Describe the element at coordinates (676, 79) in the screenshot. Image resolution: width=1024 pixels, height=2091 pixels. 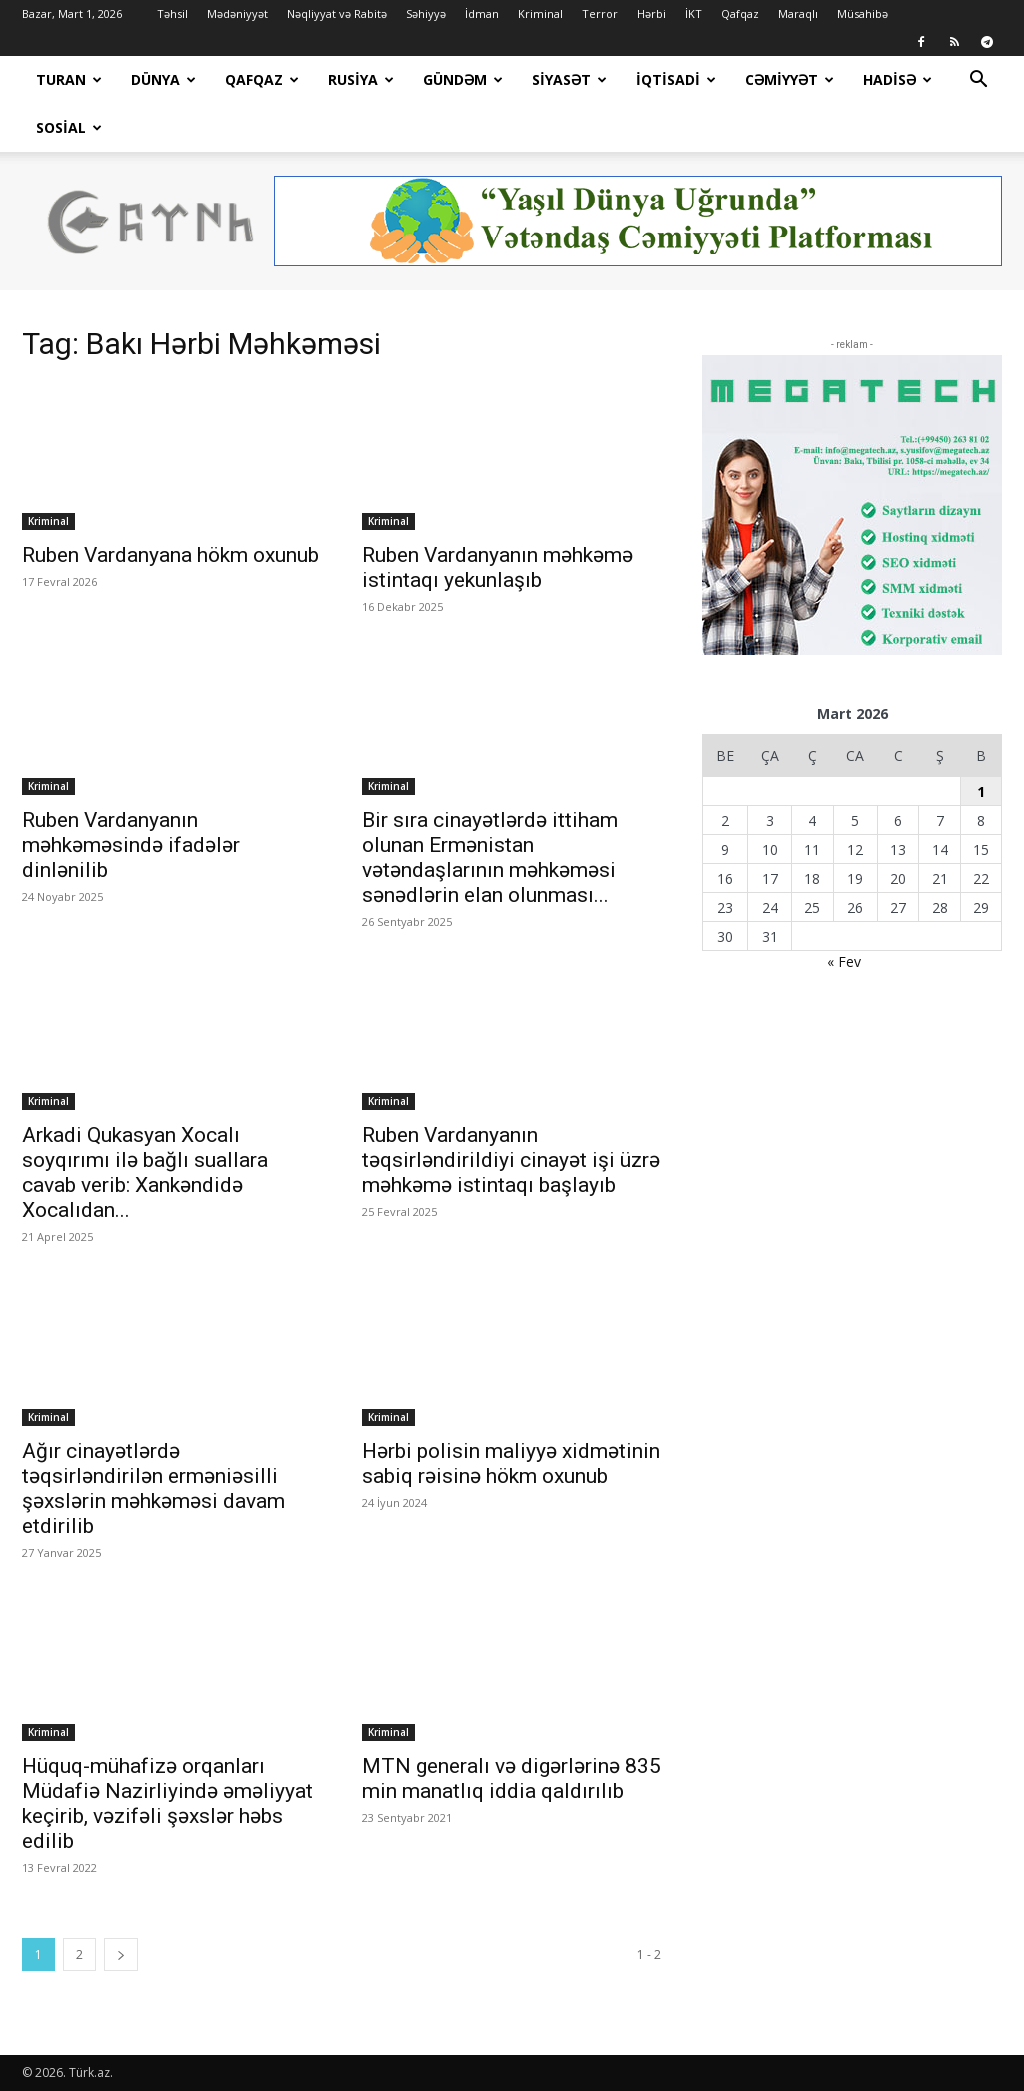
I see `İqtisadi` at that location.